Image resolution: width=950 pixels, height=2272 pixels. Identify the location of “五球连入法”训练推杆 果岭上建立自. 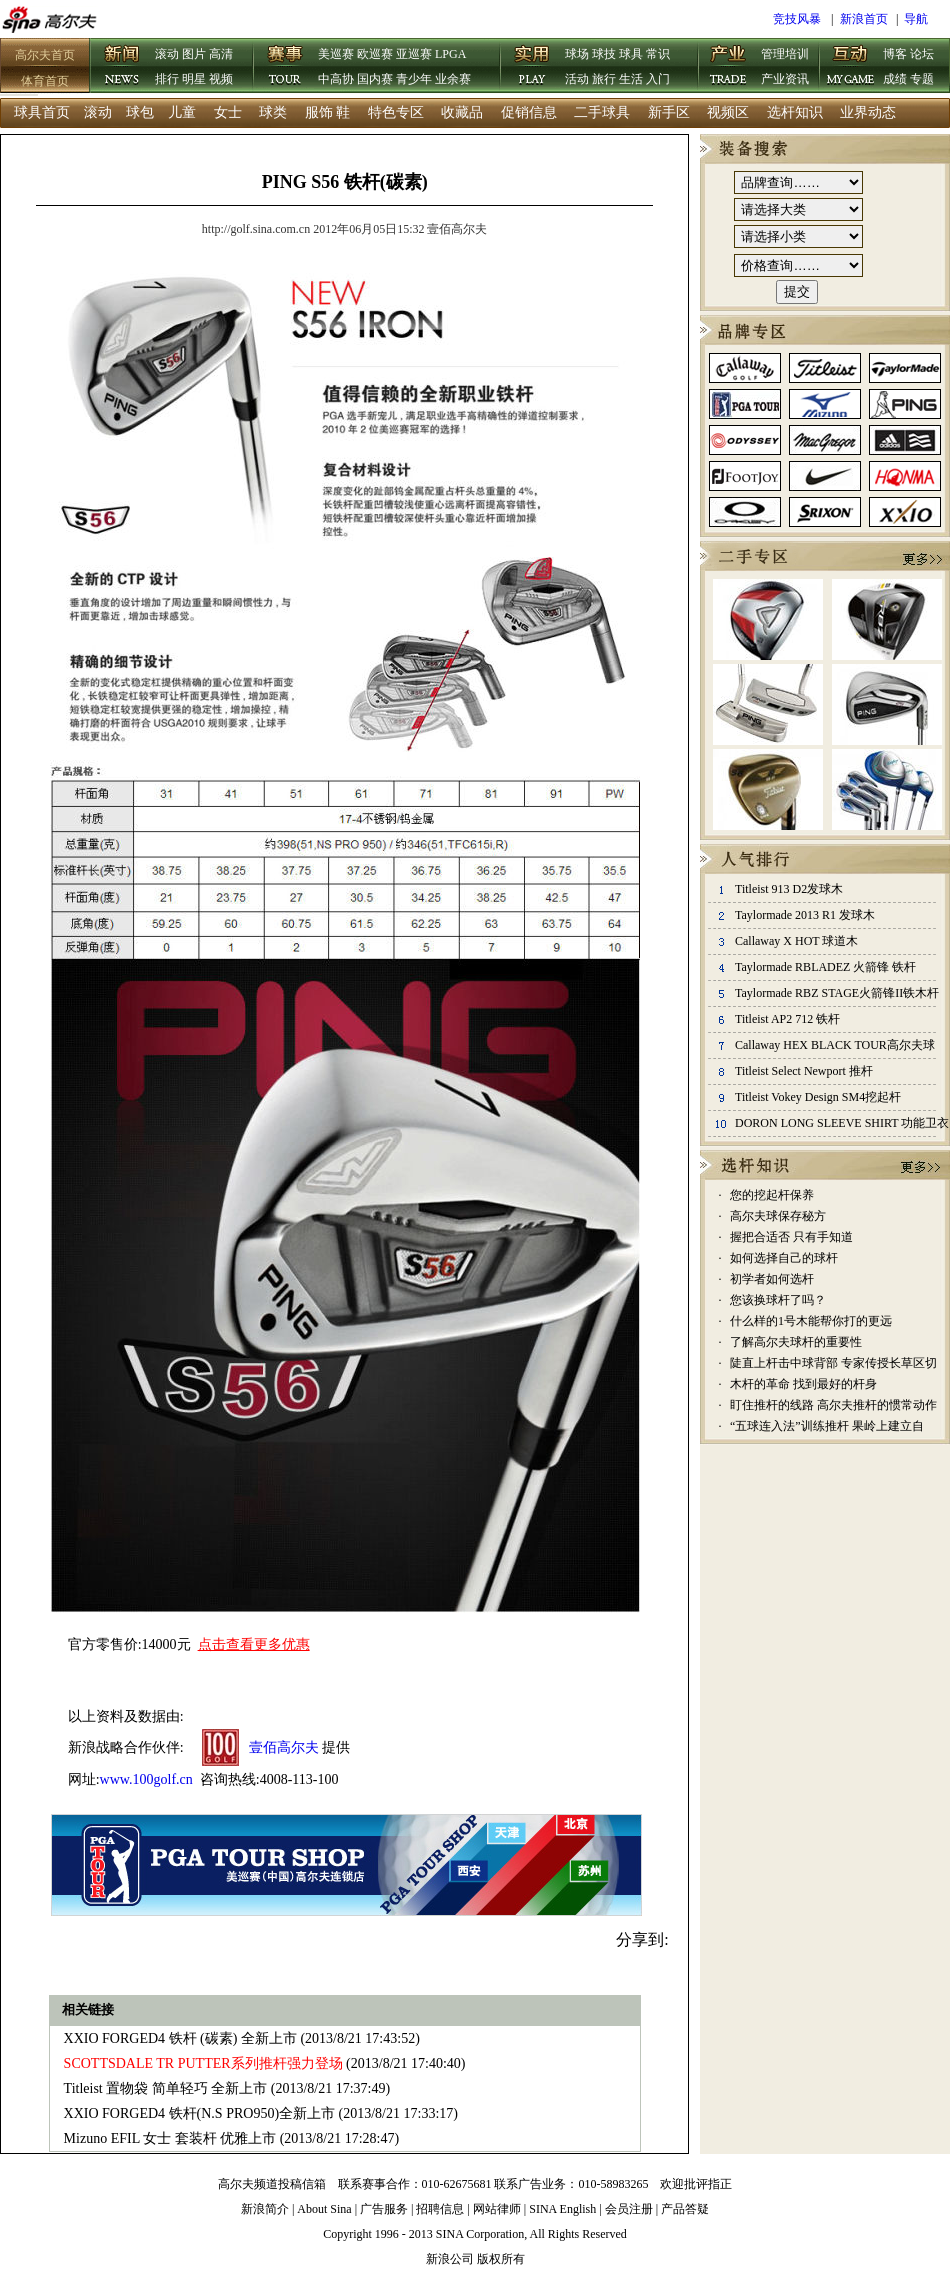
(827, 1426).